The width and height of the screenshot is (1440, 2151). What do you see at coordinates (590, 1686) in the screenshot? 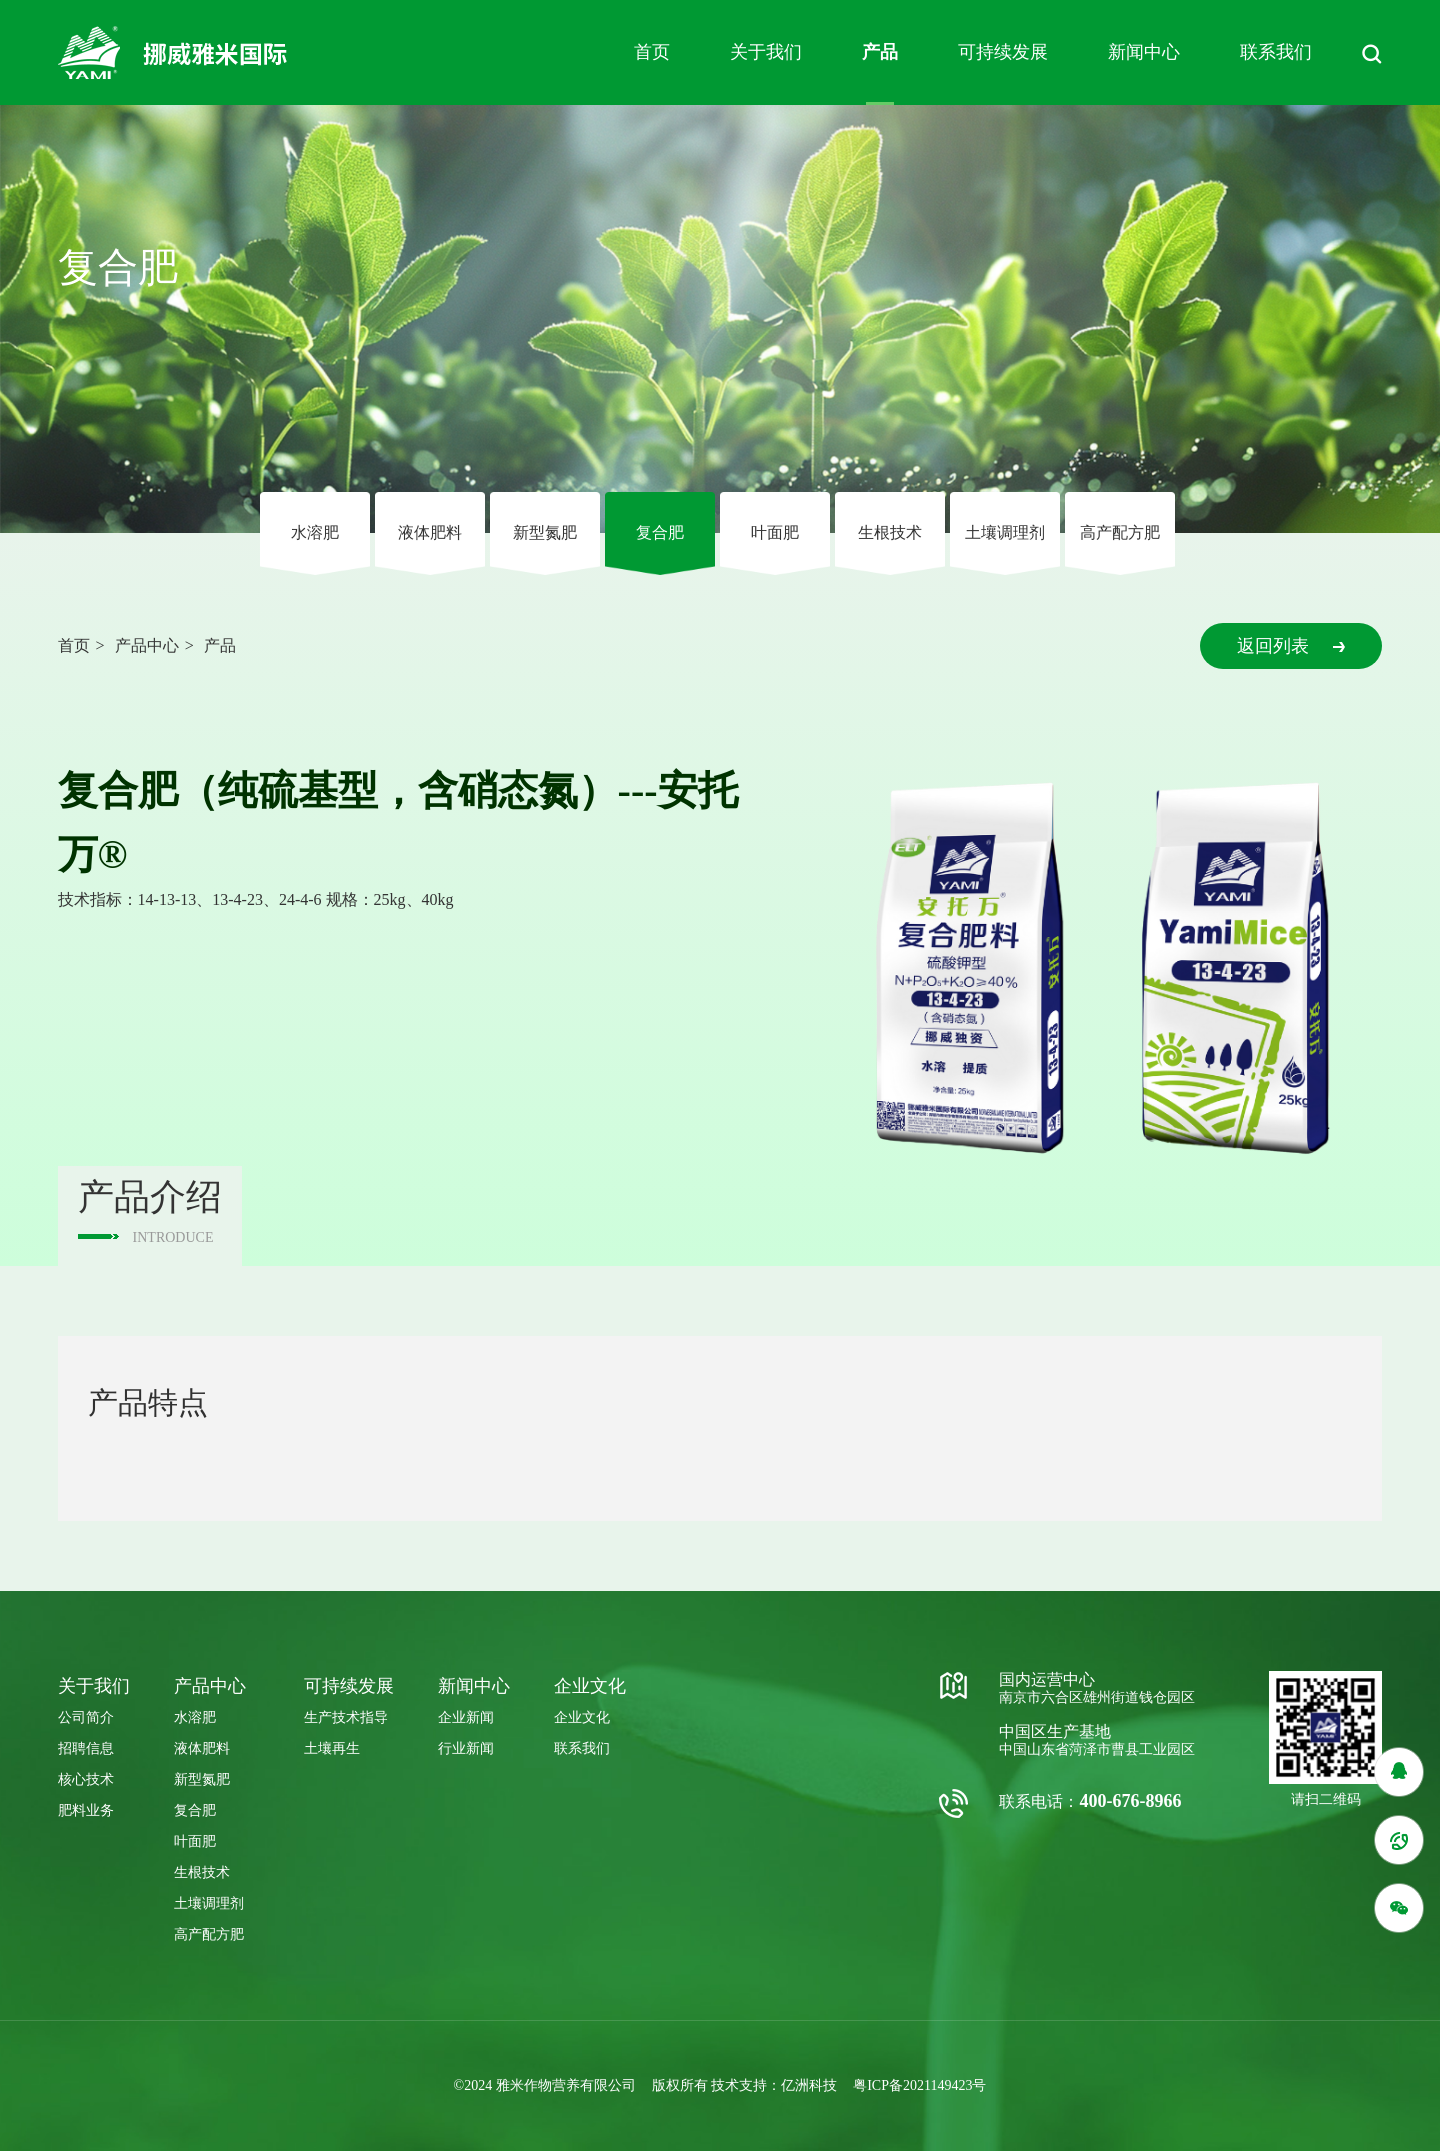
I see `企业⽂化` at bounding box center [590, 1686].